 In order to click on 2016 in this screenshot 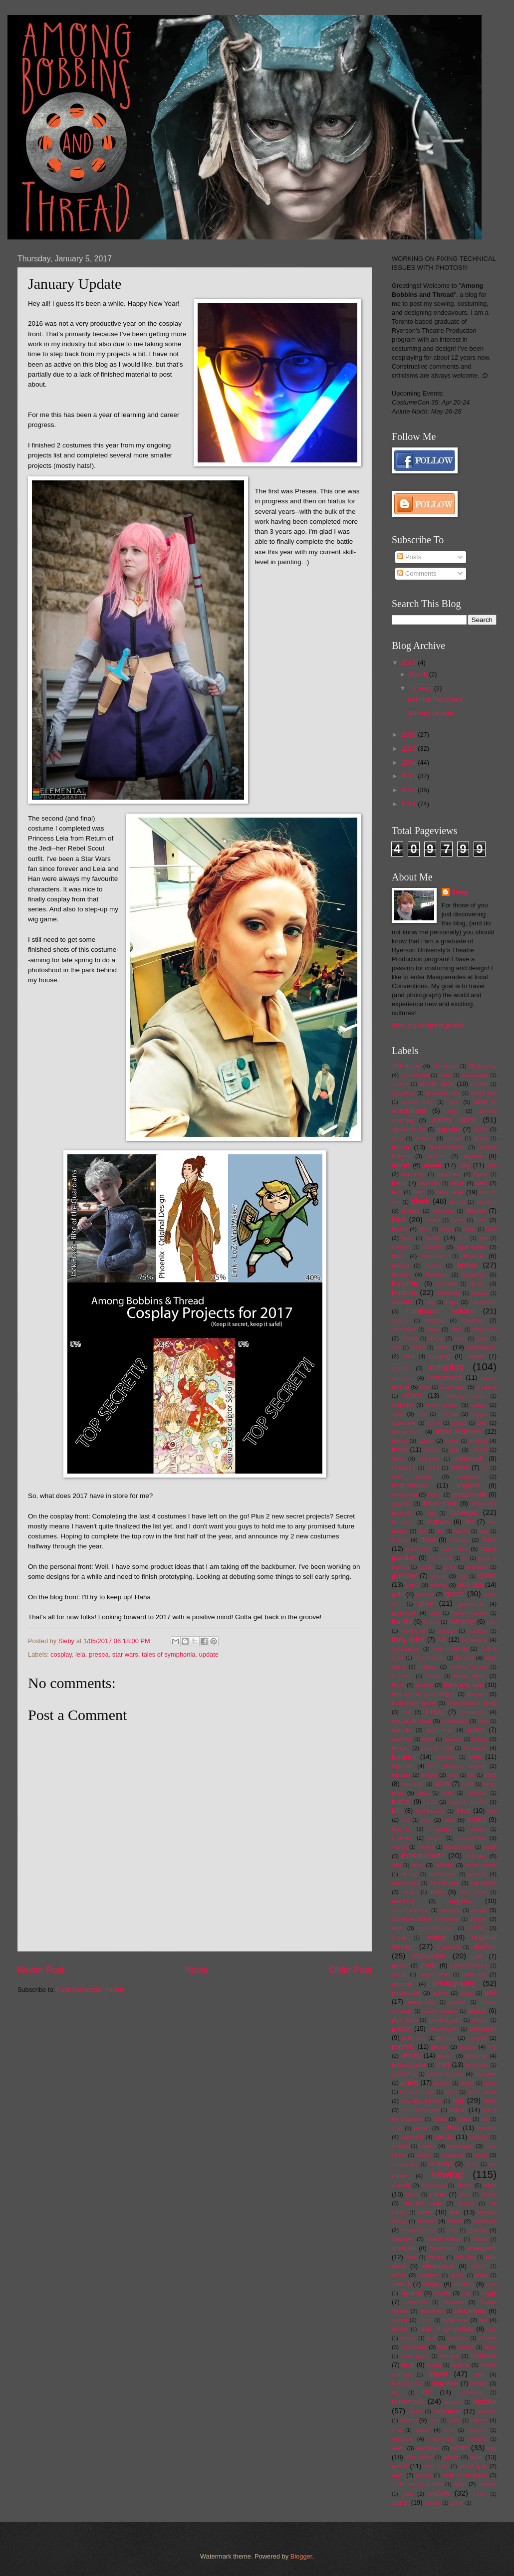, I will do `click(410, 734)`.